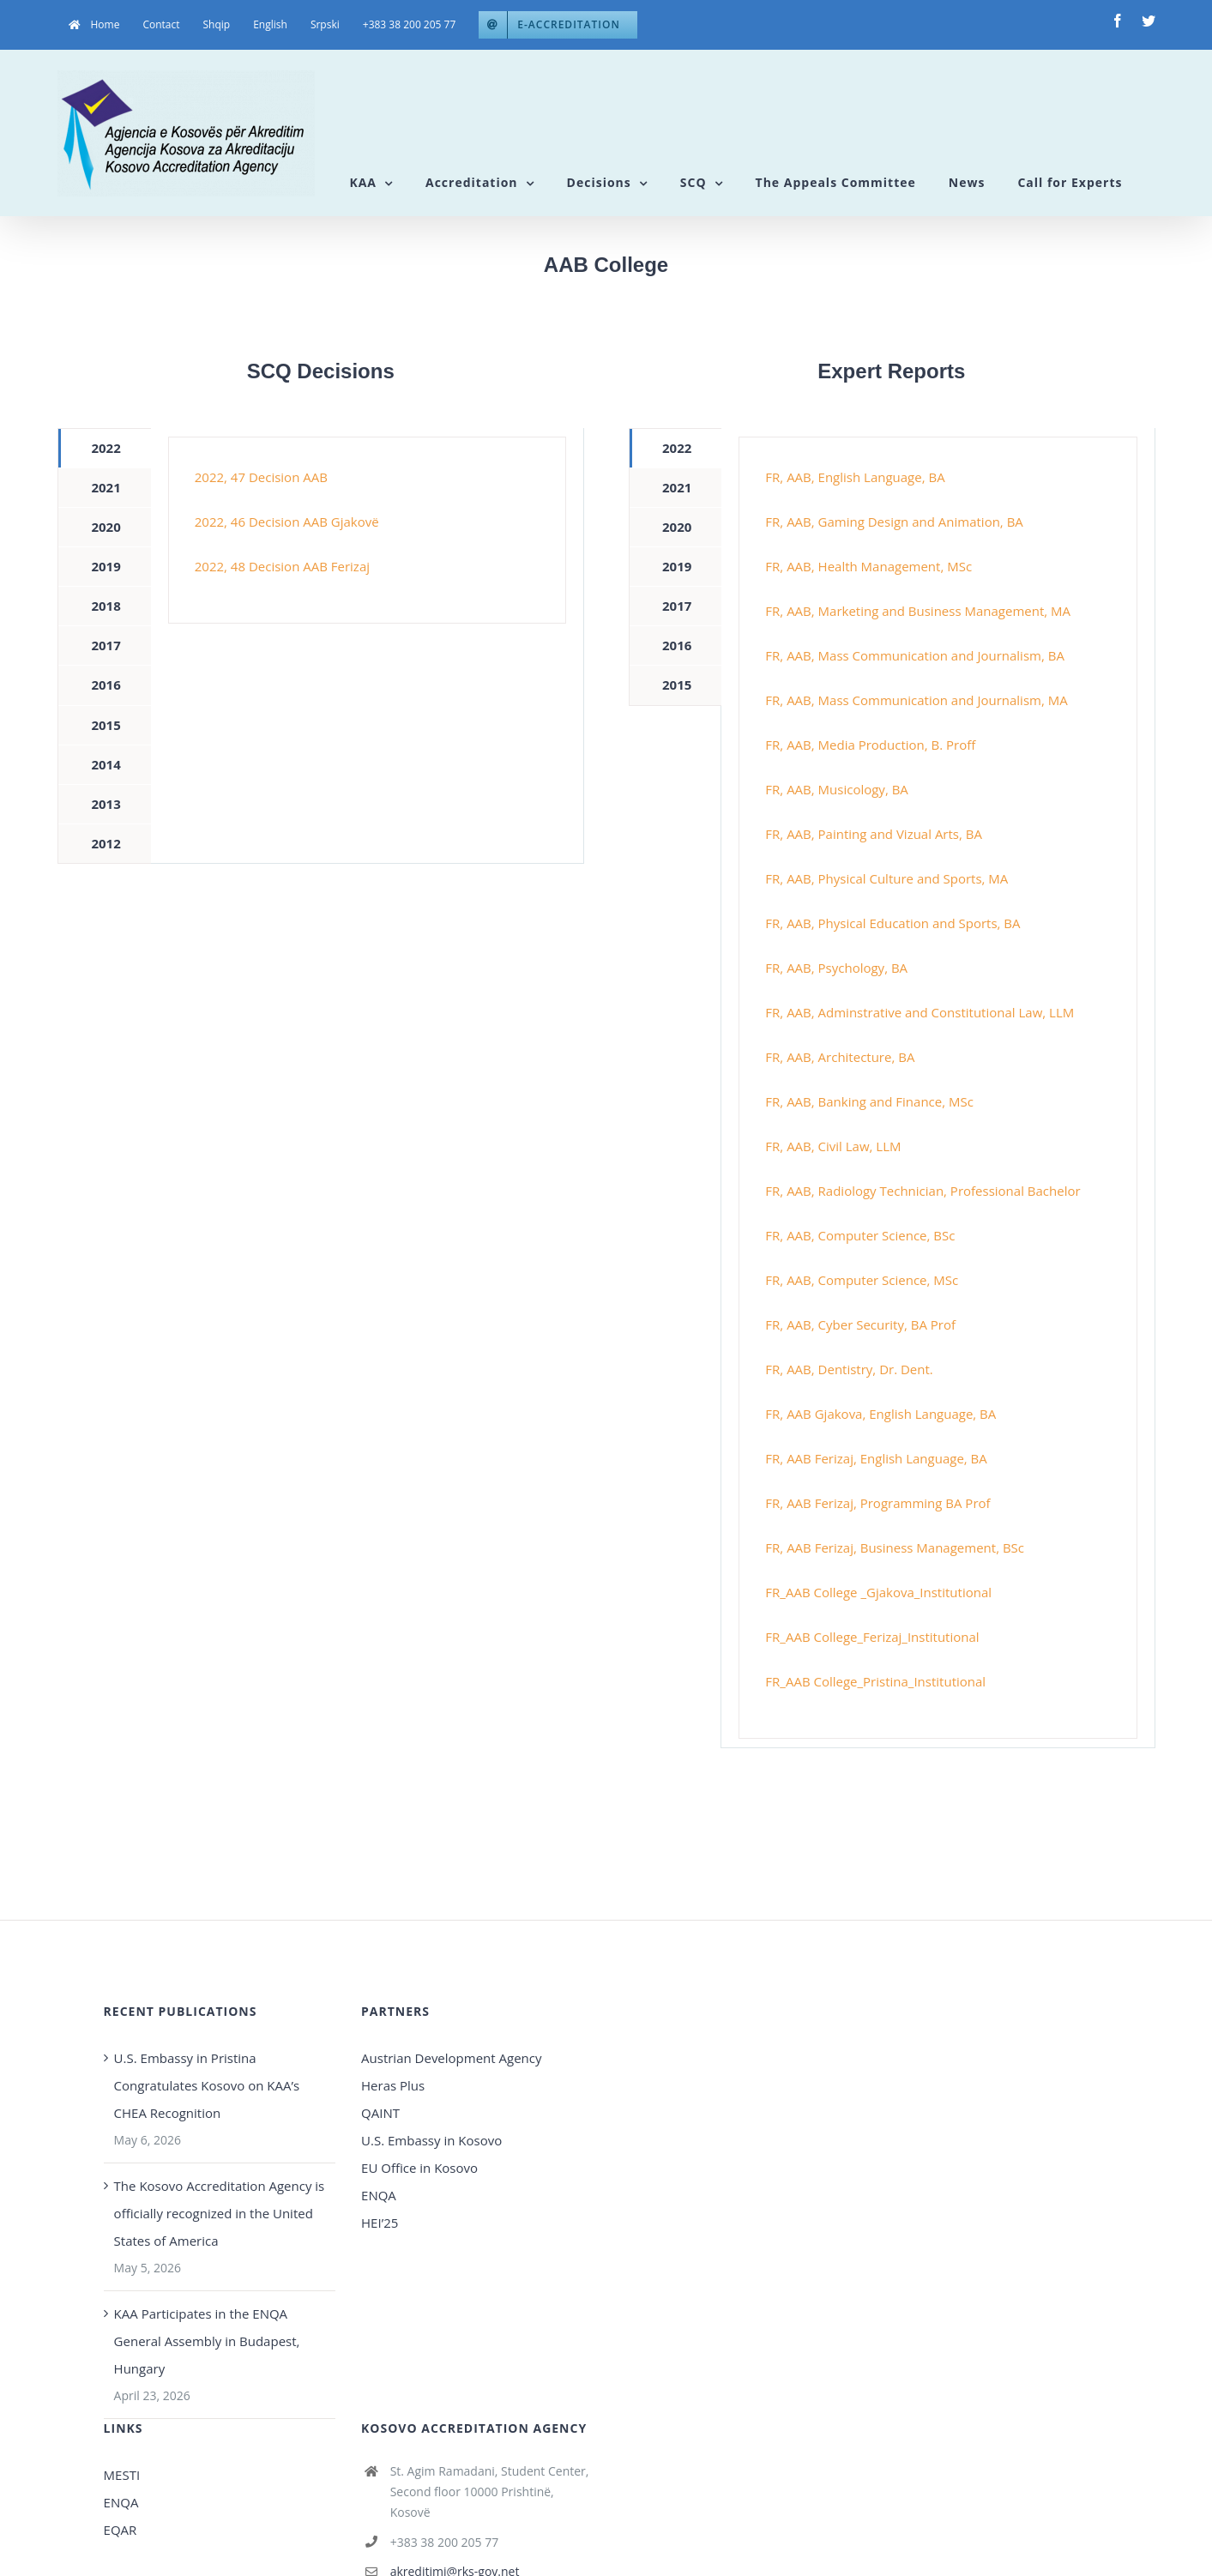 The height and width of the screenshot is (2576, 1212). I want to click on FR, AAB, Cyber Security, BA Prof, so click(860, 1324).